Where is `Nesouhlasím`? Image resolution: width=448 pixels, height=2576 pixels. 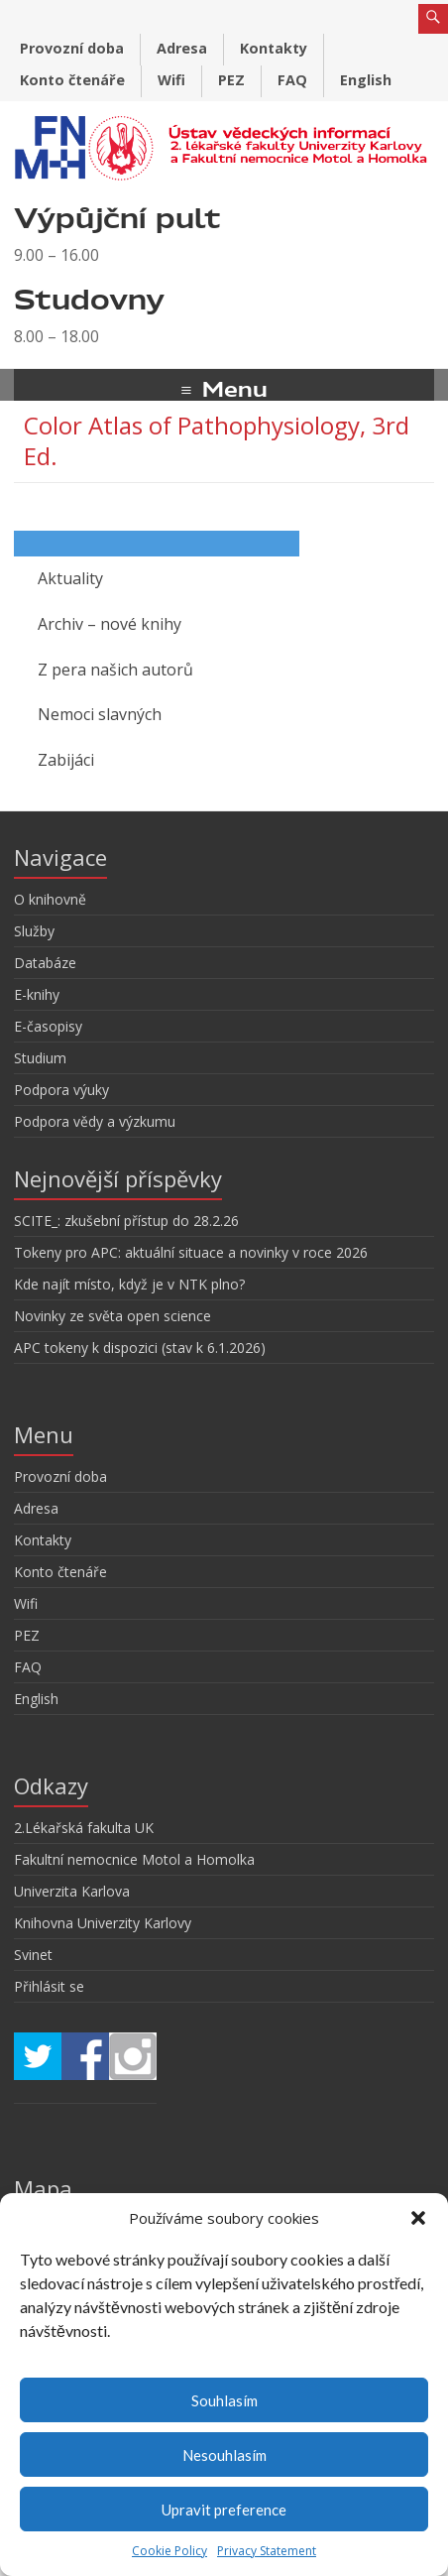 Nesouhlasím is located at coordinates (224, 2455).